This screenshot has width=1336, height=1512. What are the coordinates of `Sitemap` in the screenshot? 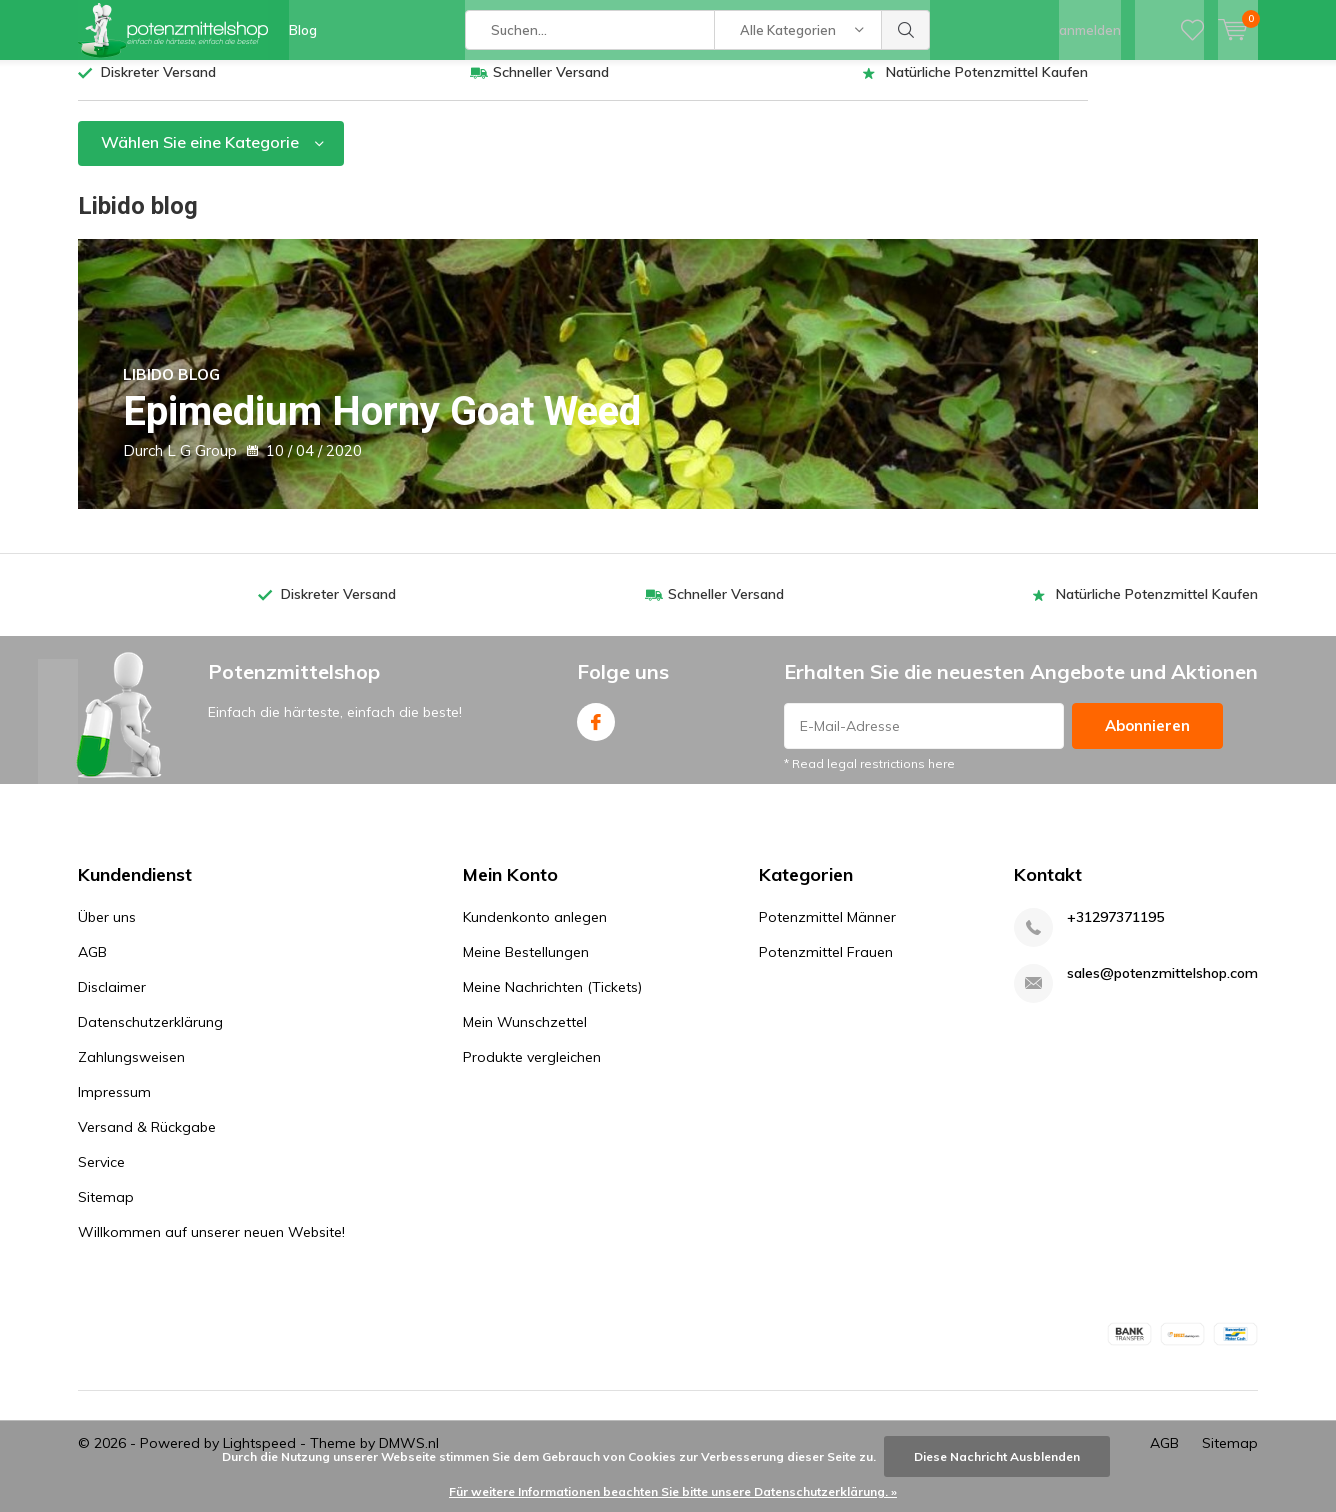 It's located at (106, 1212).